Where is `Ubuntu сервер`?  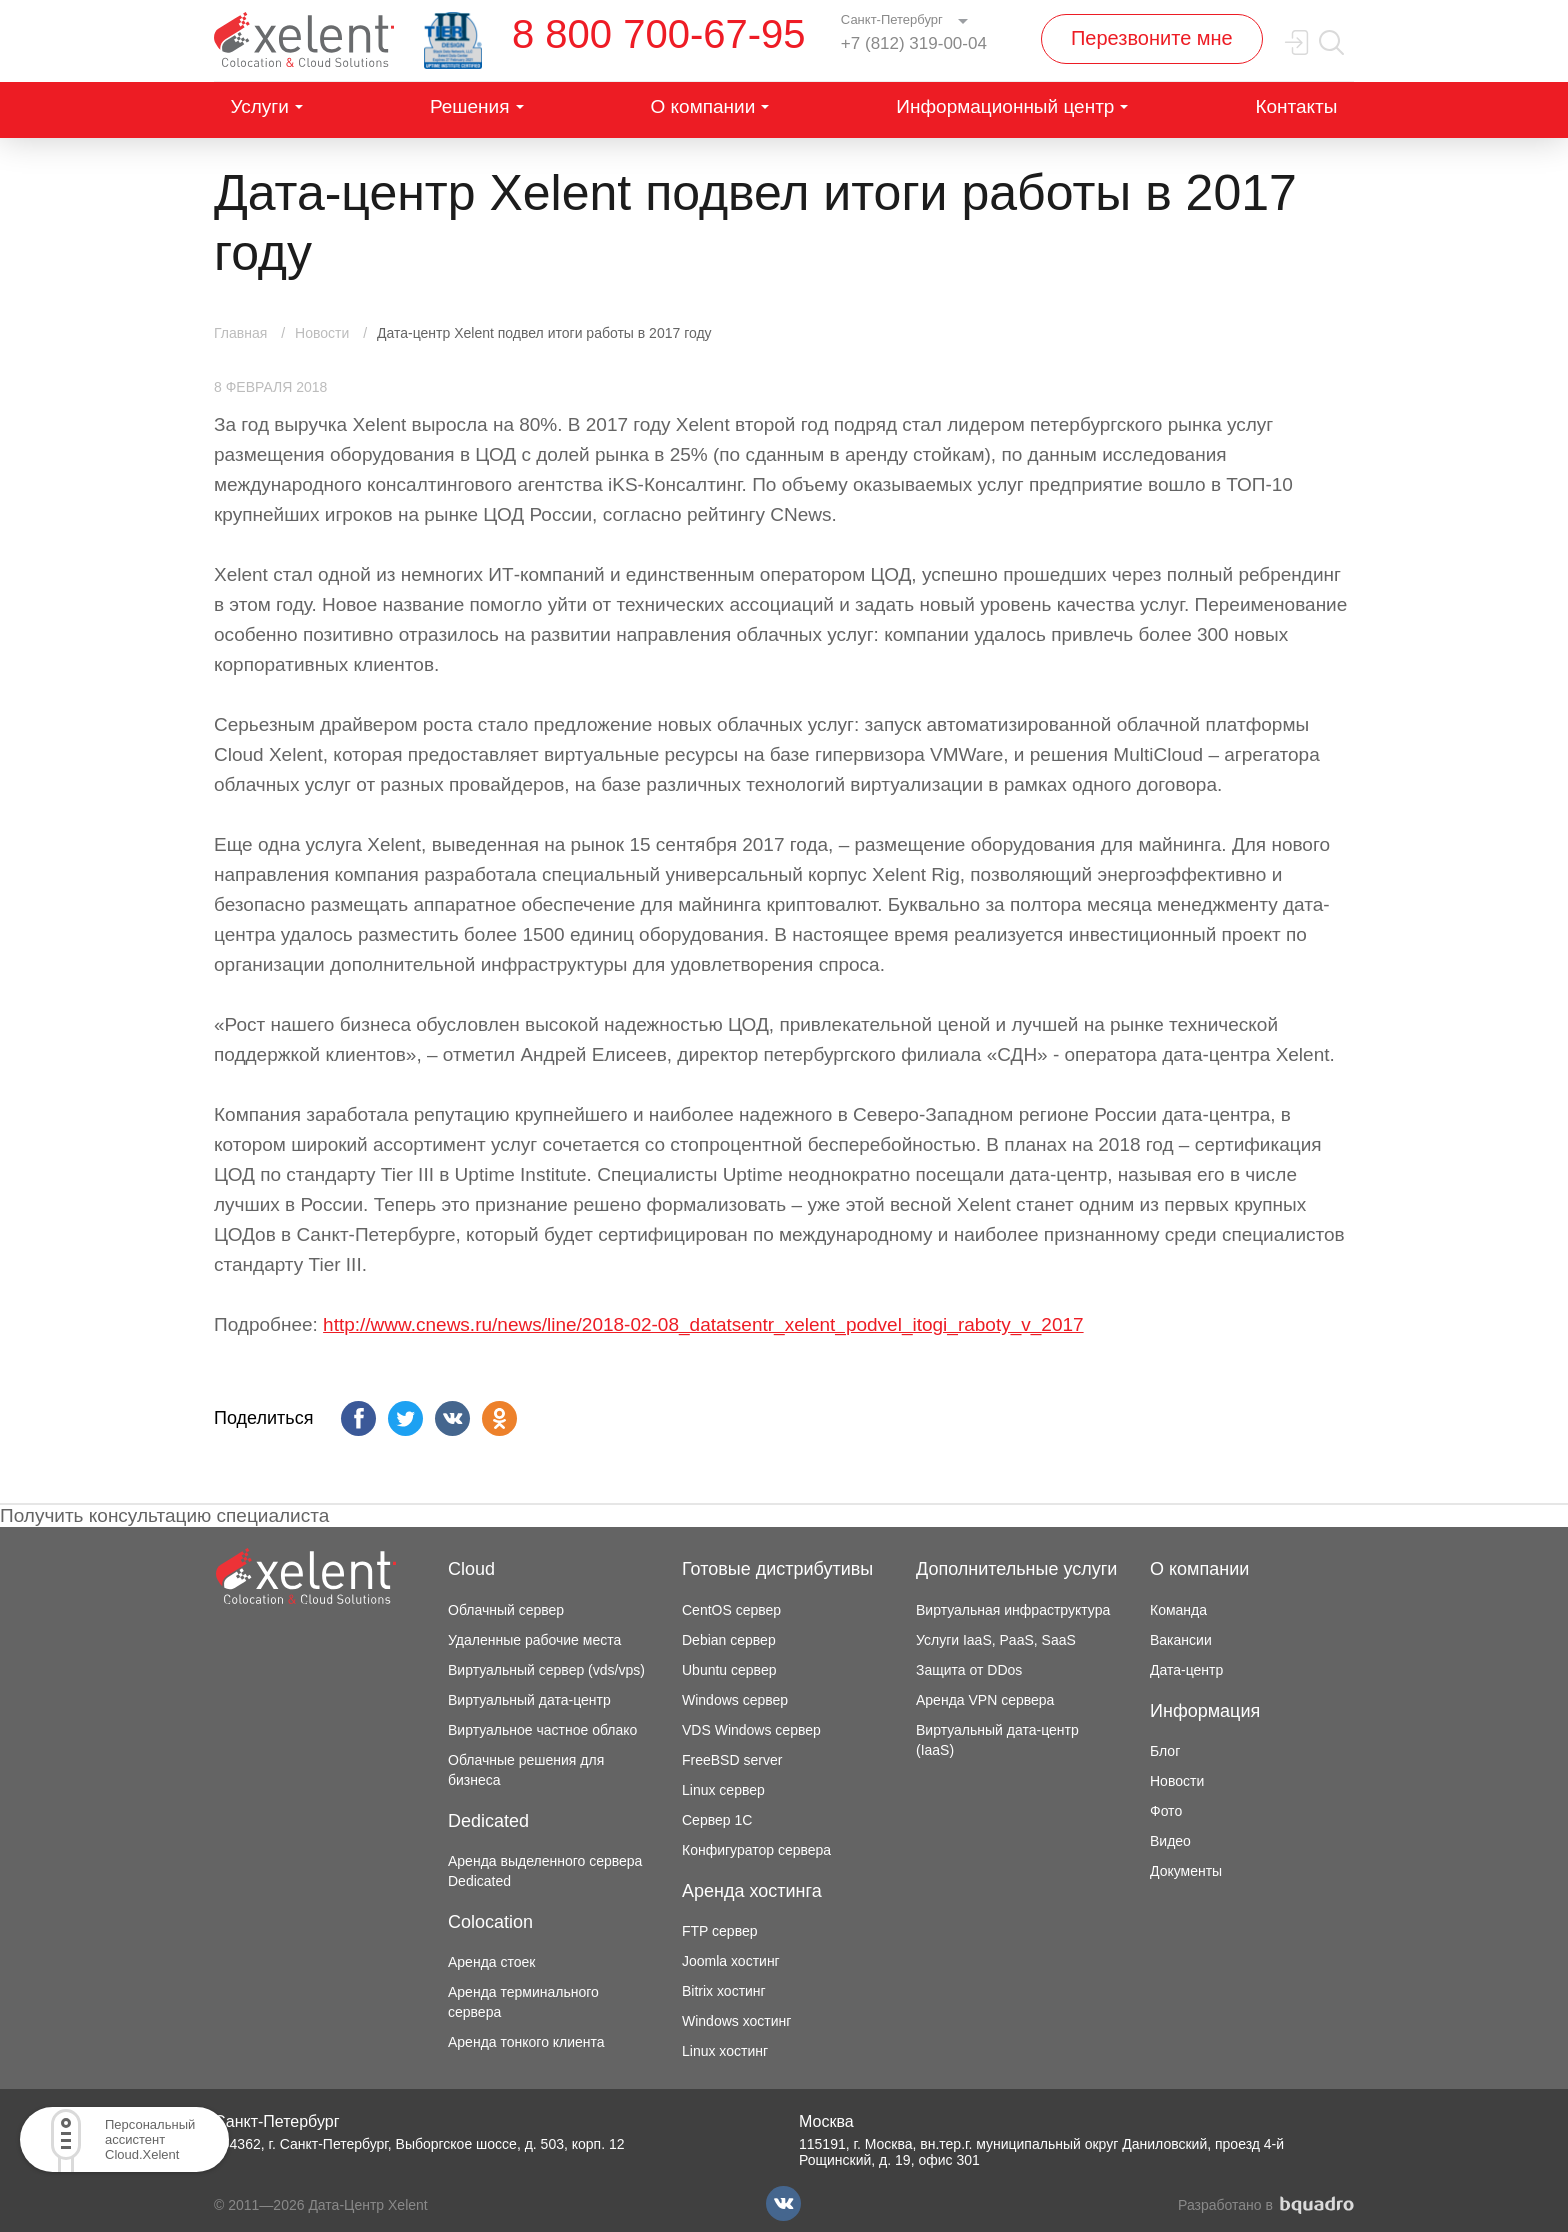
Ubuntu сервер is located at coordinates (729, 1670).